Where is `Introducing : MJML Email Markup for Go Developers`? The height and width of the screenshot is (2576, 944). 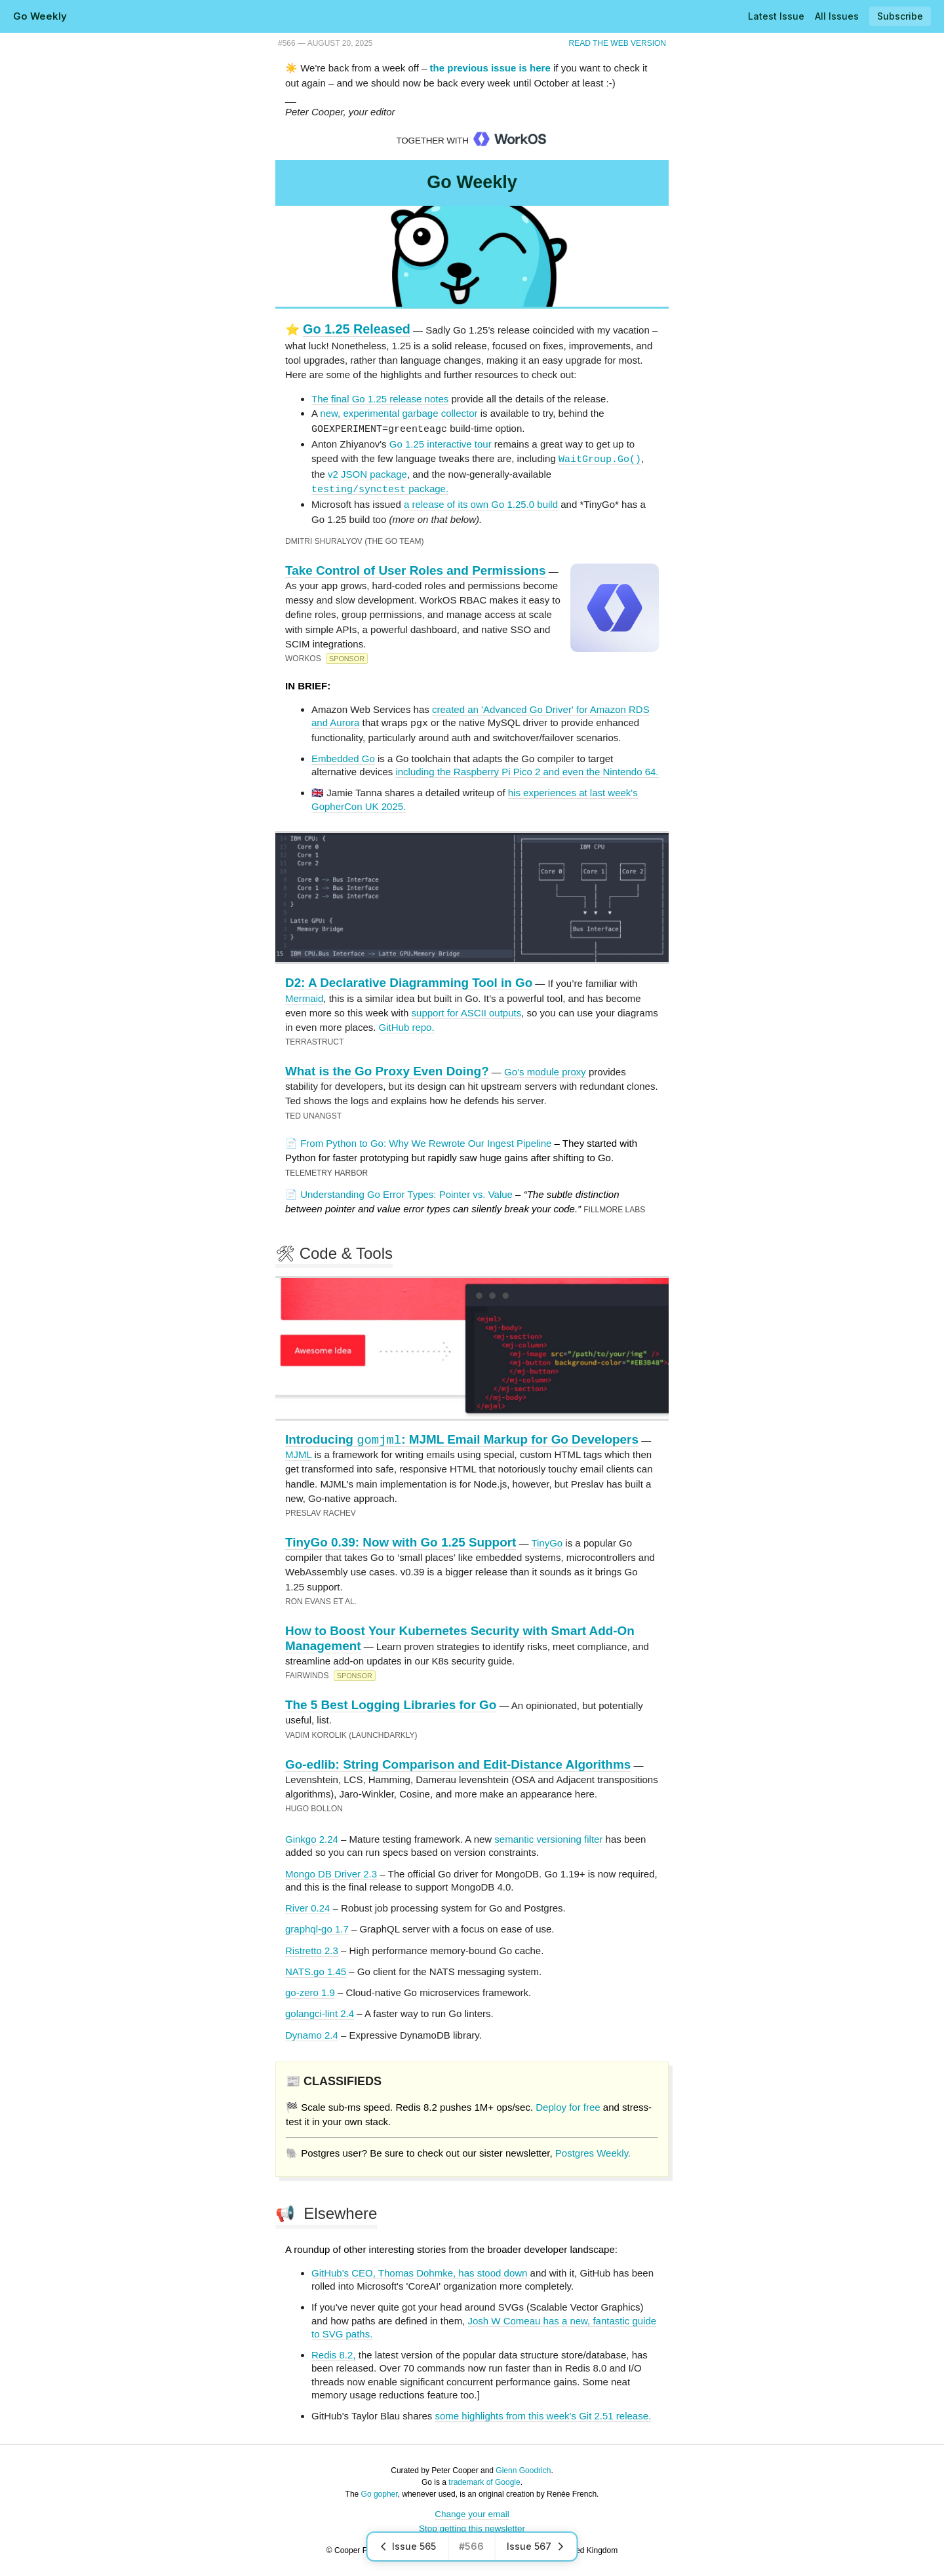 Introducing : MJML Email Markup for Go Developers is located at coordinates (462, 1438).